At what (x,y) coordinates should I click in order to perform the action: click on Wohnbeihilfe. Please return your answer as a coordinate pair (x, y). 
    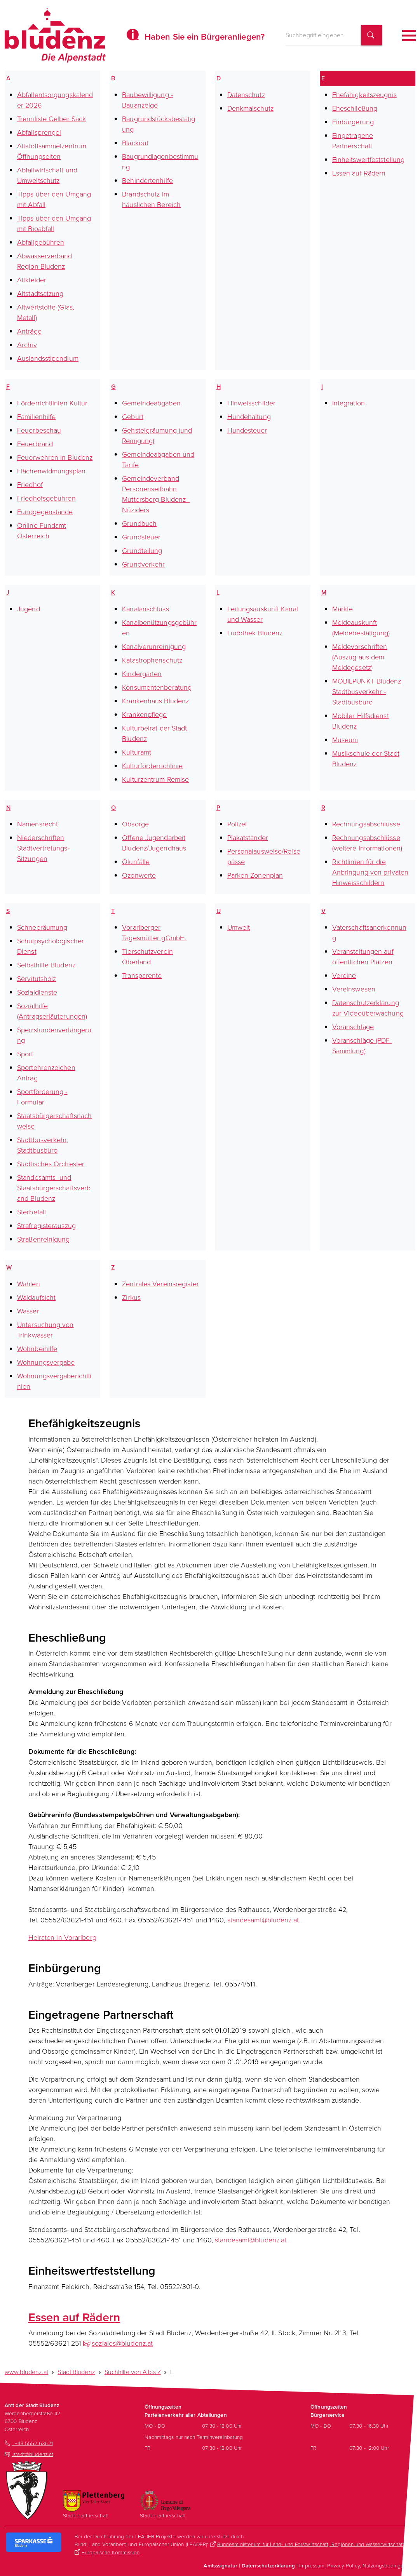
    Looking at the image, I should click on (37, 1348).